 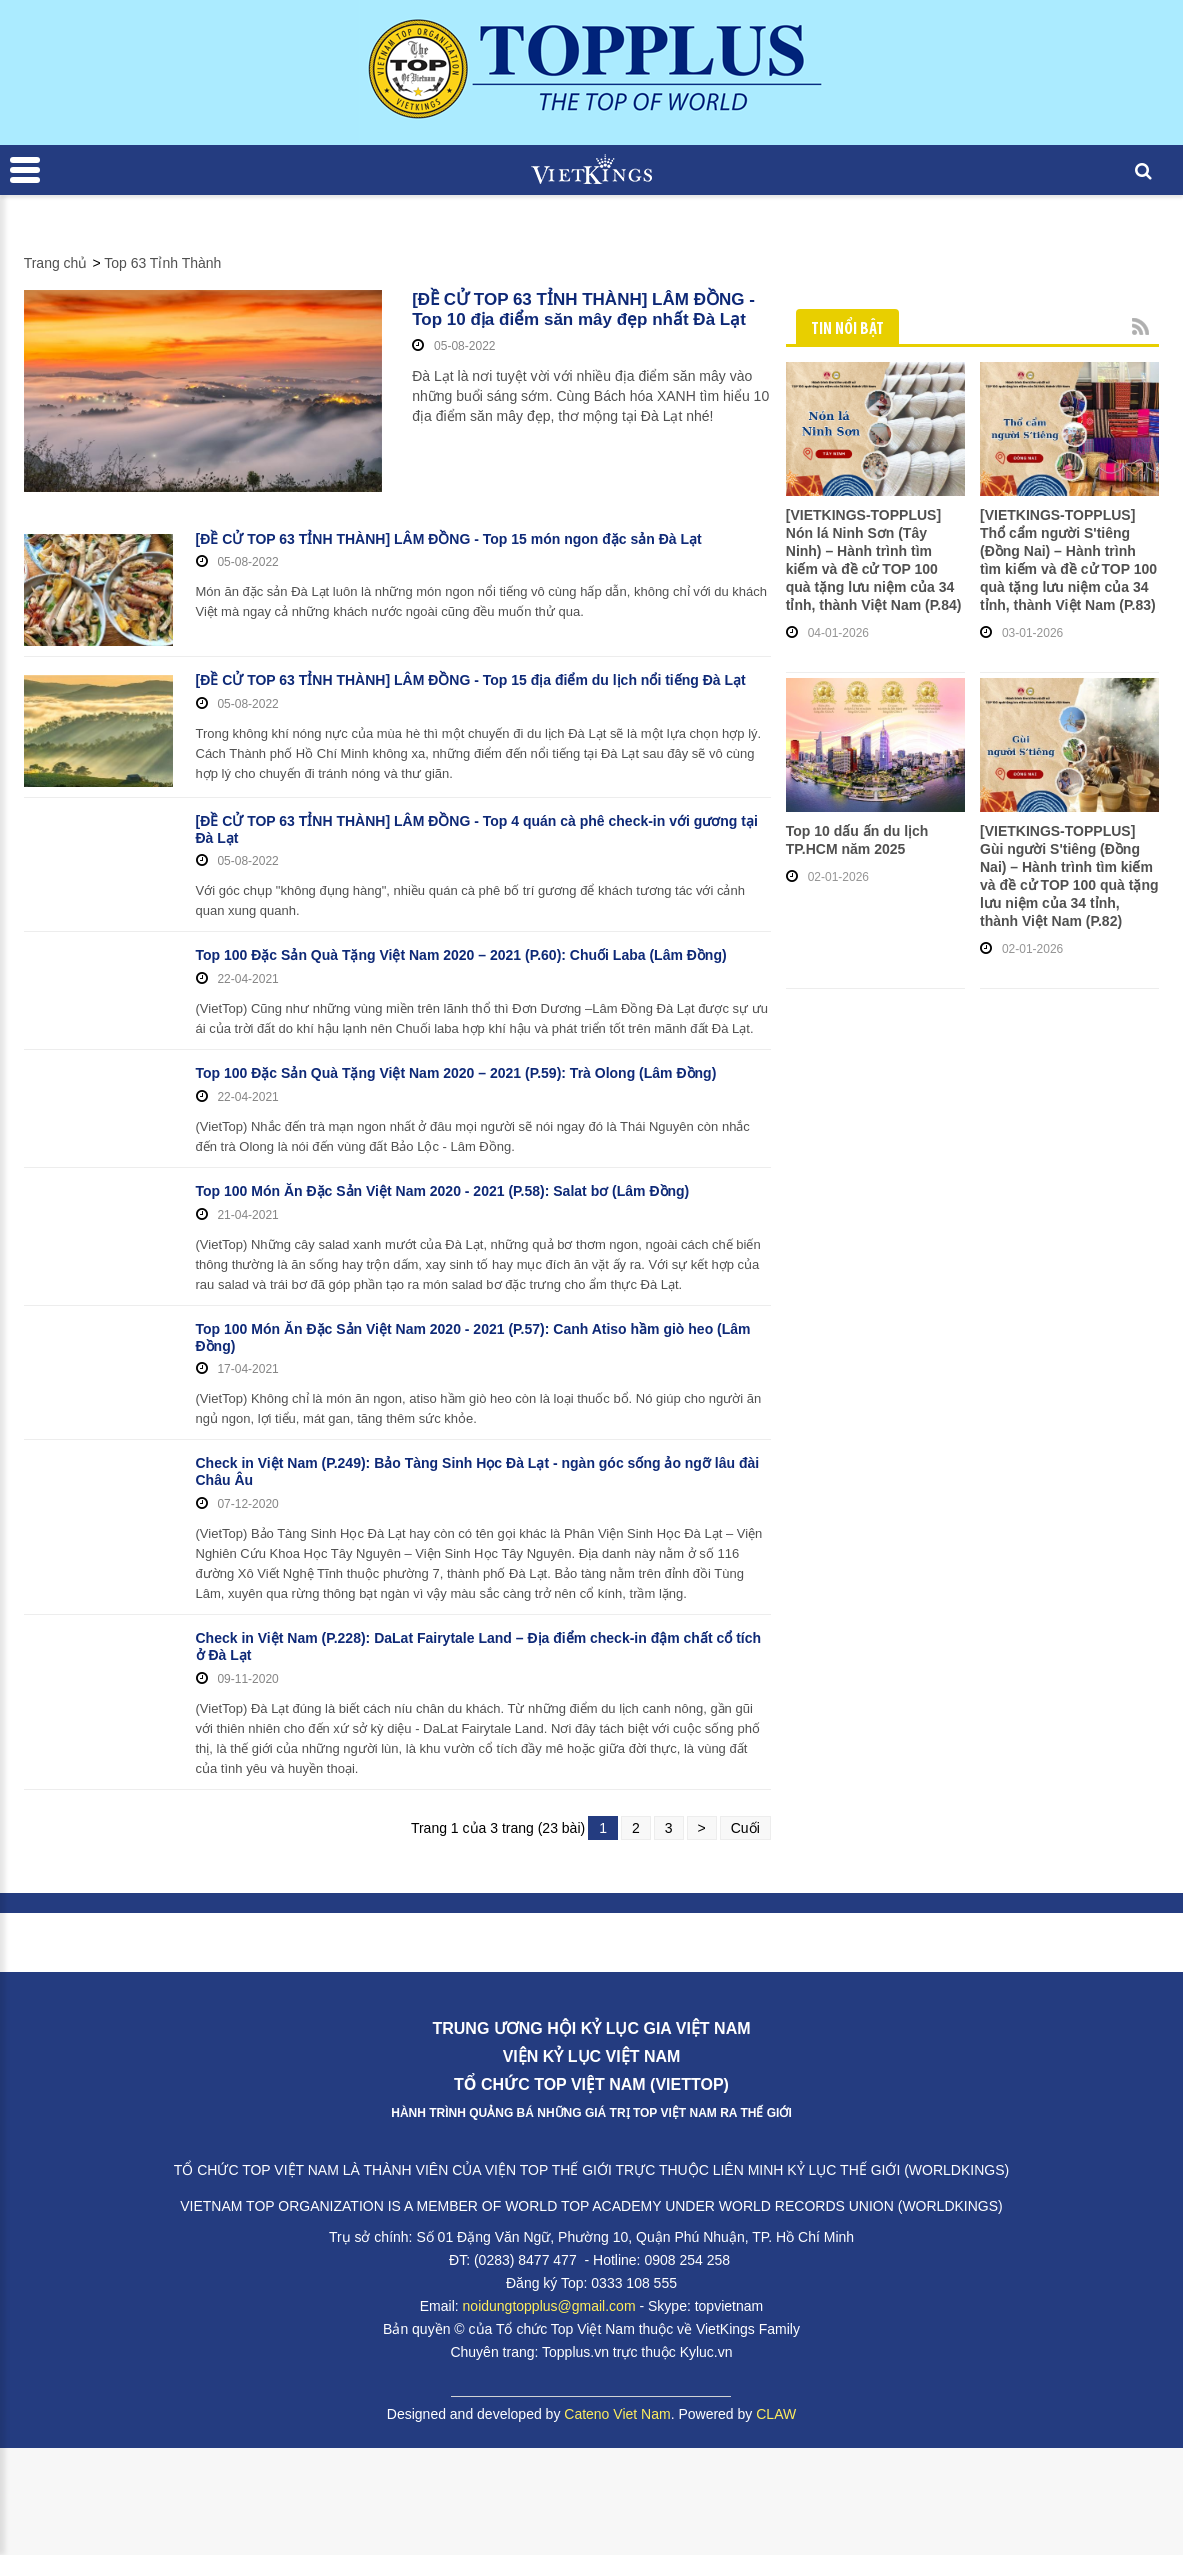 I want to click on Check in Việt Nam (P.228): DaLat Fairytale Land – Địa điểm check-in đậm chất cổ tích ở Đà Lạt, so click(x=479, y=1646).